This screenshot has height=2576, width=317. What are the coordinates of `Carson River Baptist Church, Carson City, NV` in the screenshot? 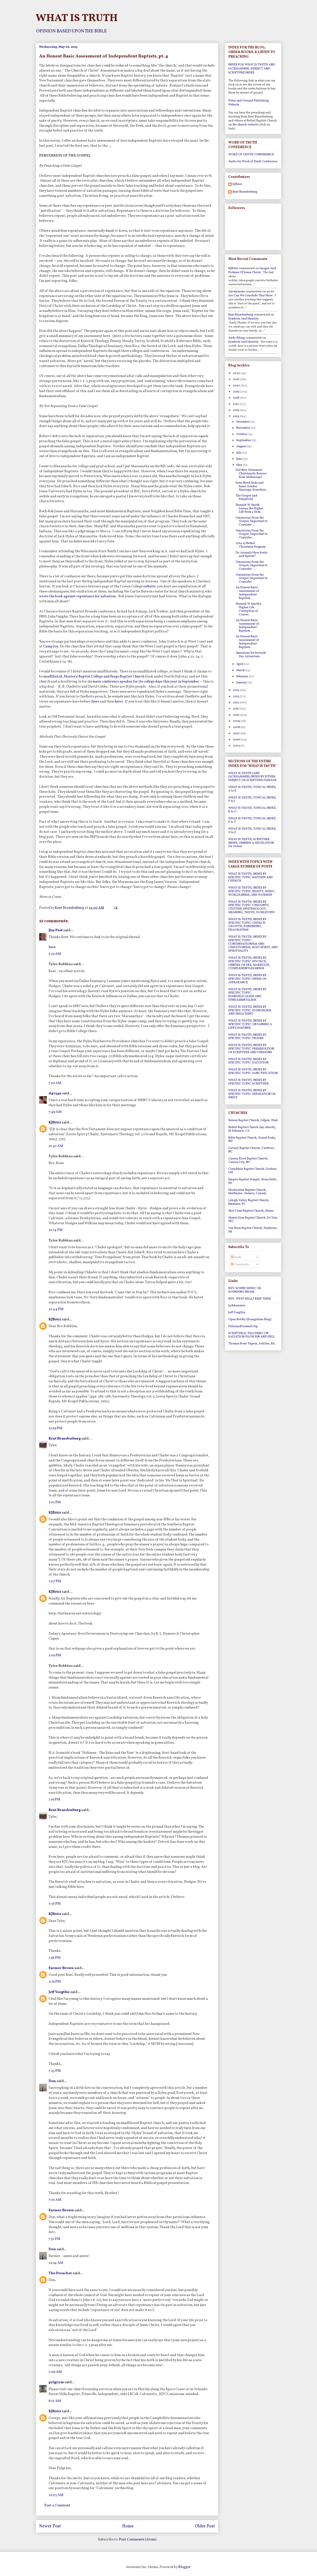 It's located at (248, 1160).